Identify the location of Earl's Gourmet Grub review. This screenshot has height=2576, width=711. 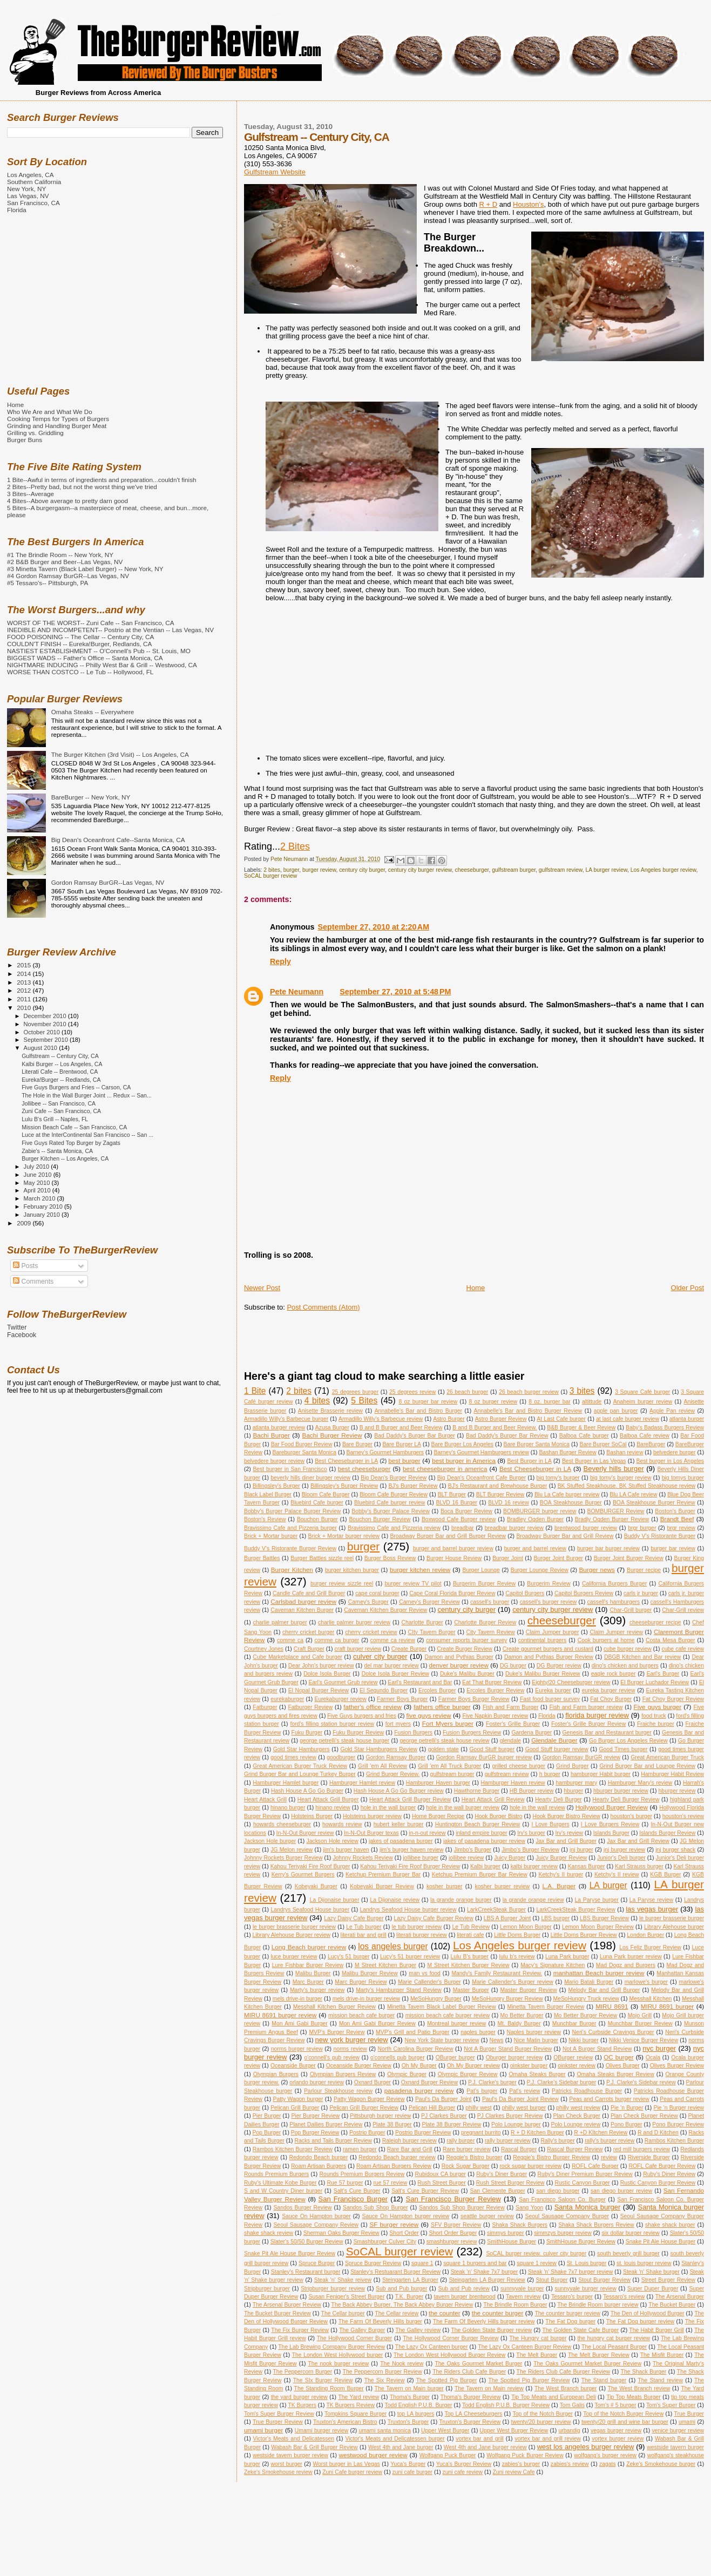
(342, 1682).